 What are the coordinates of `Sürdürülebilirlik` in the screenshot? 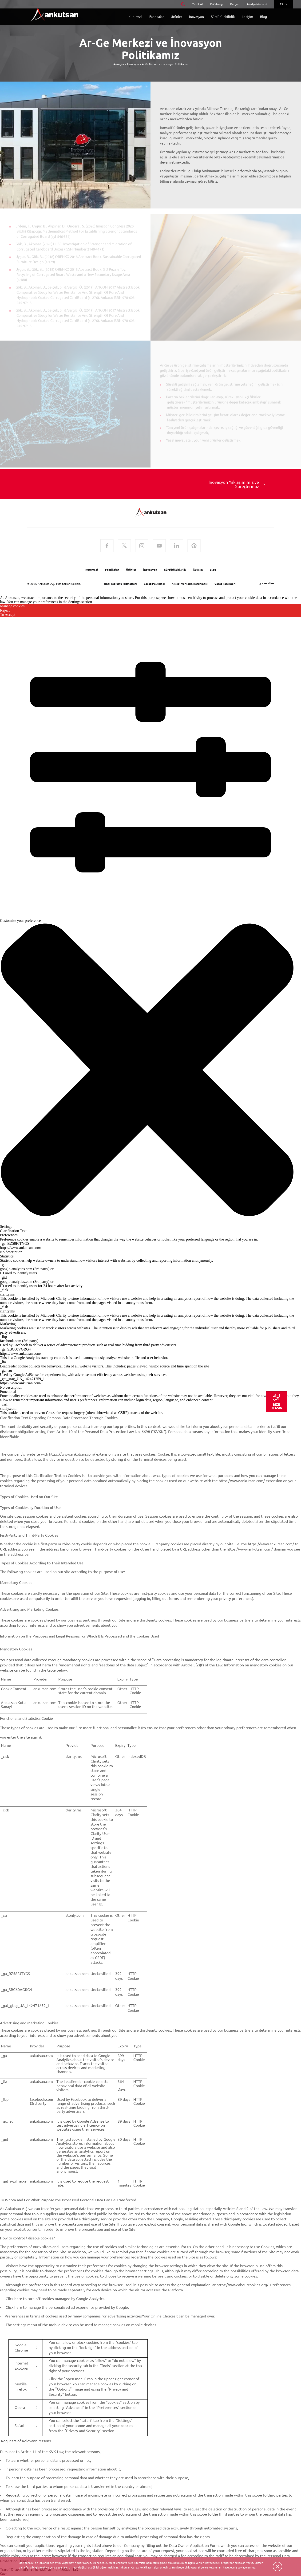 It's located at (175, 569).